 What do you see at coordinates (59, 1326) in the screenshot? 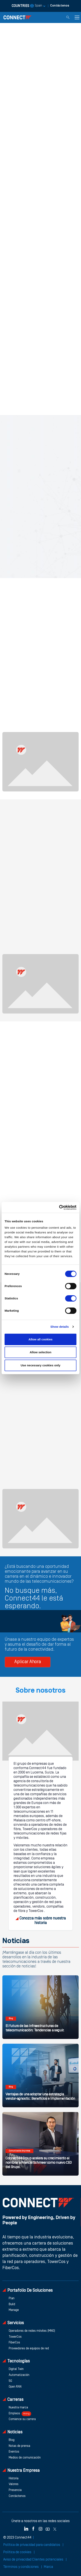
I see `Show details` at bounding box center [59, 1326].